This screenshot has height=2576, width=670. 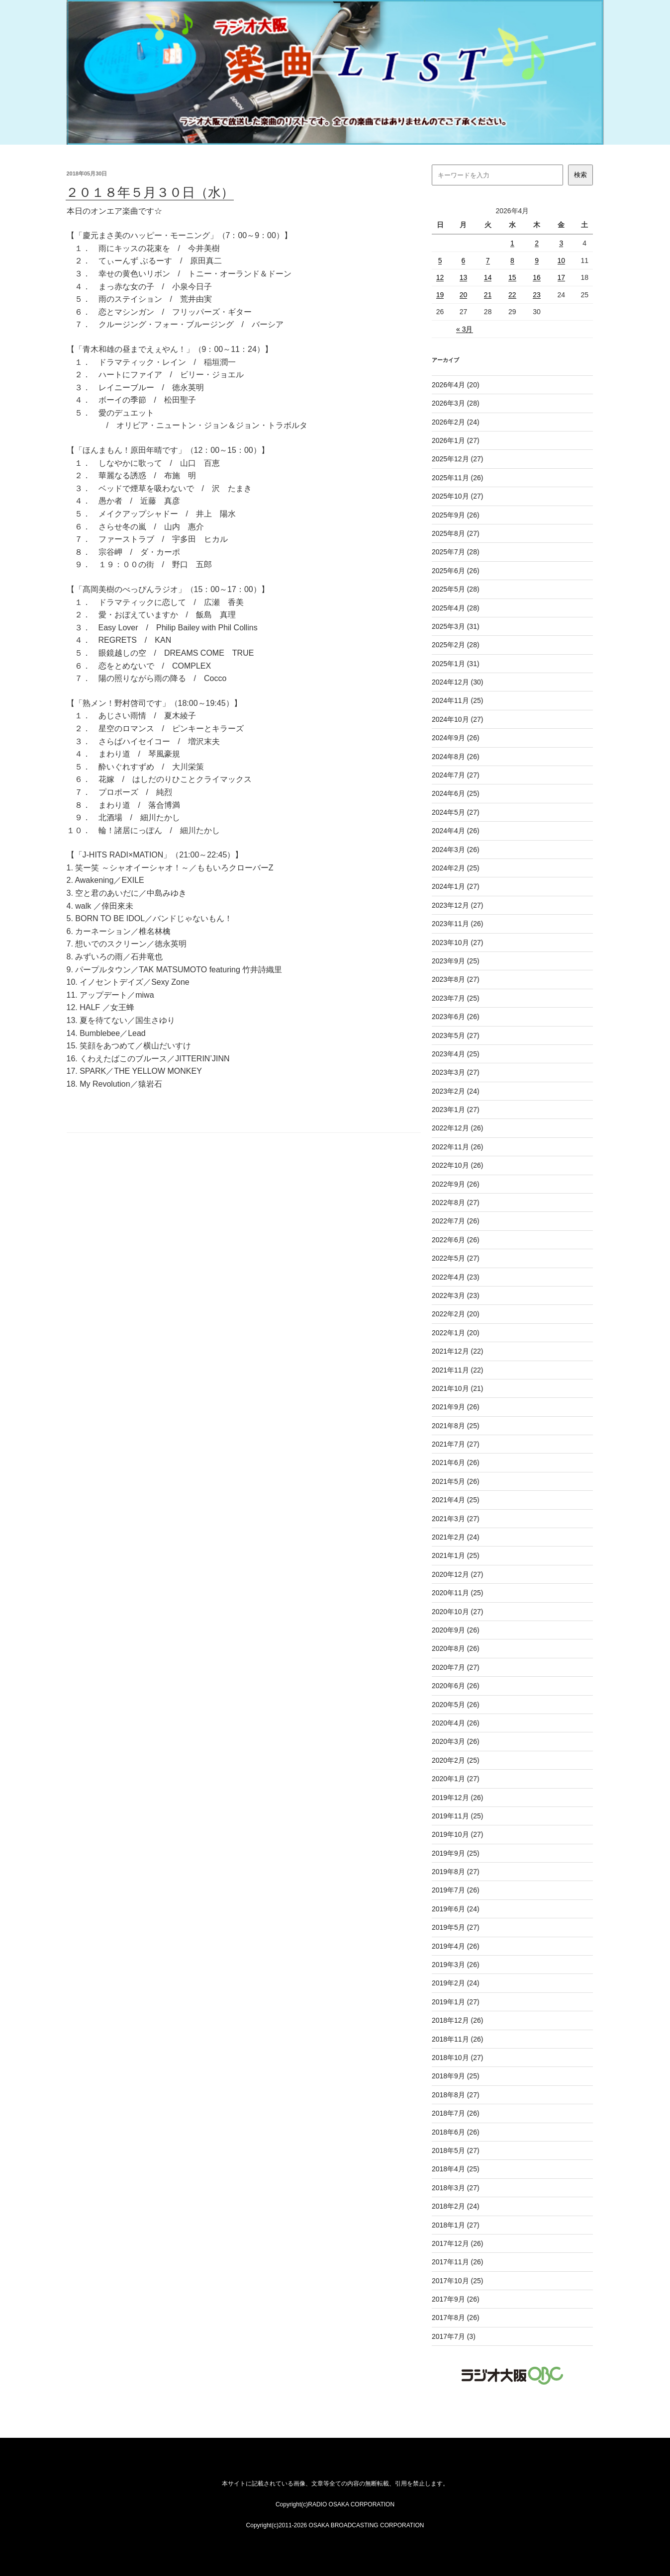 I want to click on 17, so click(x=562, y=277).